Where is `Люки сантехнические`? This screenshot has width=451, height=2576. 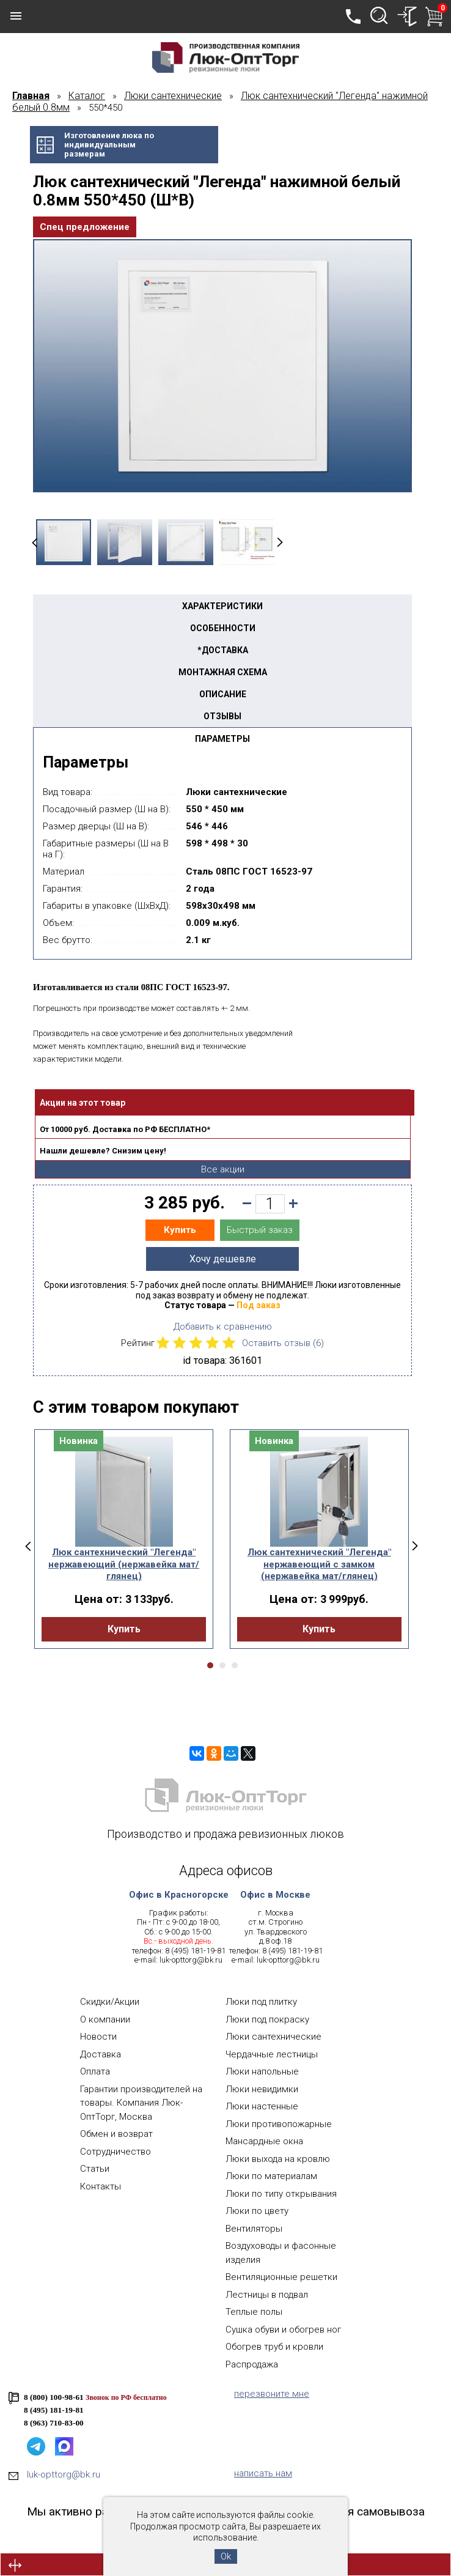
Люки сантехнические is located at coordinates (273, 2036).